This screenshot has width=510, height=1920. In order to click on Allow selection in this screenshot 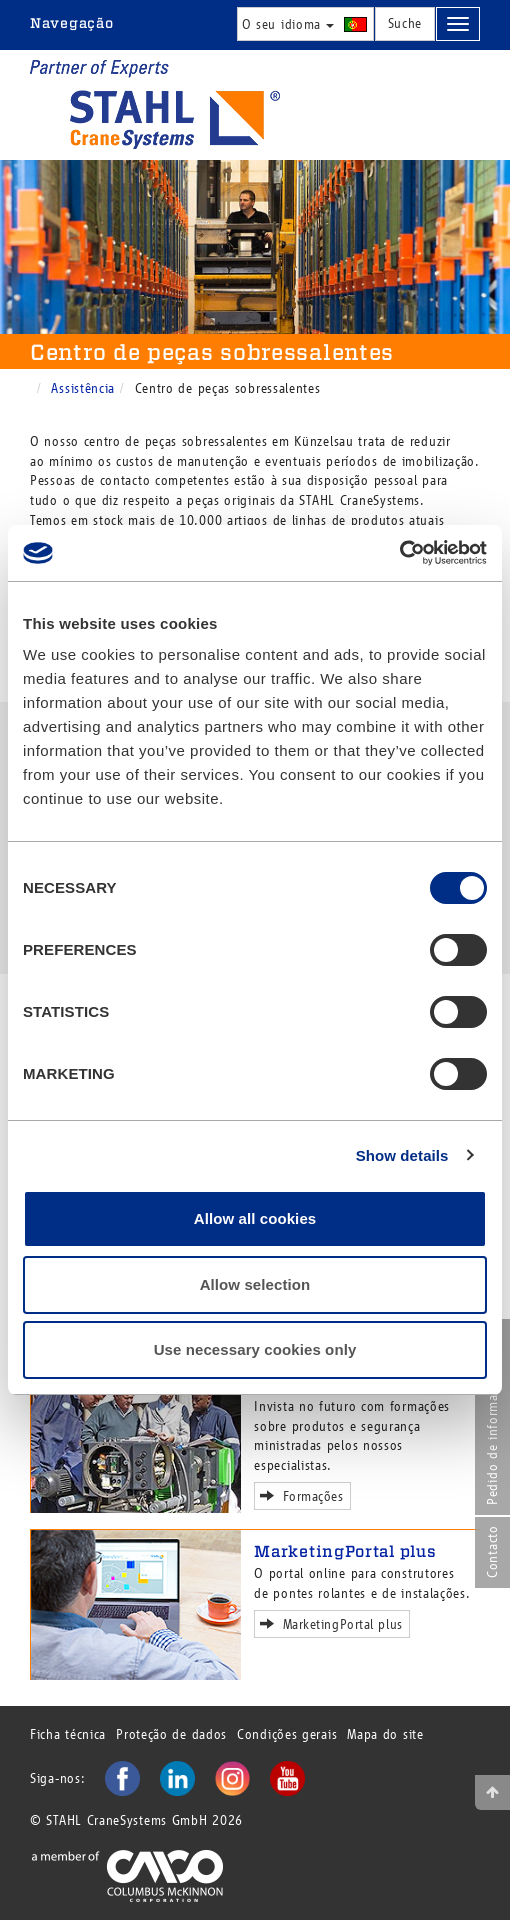, I will do `click(255, 1284)`.